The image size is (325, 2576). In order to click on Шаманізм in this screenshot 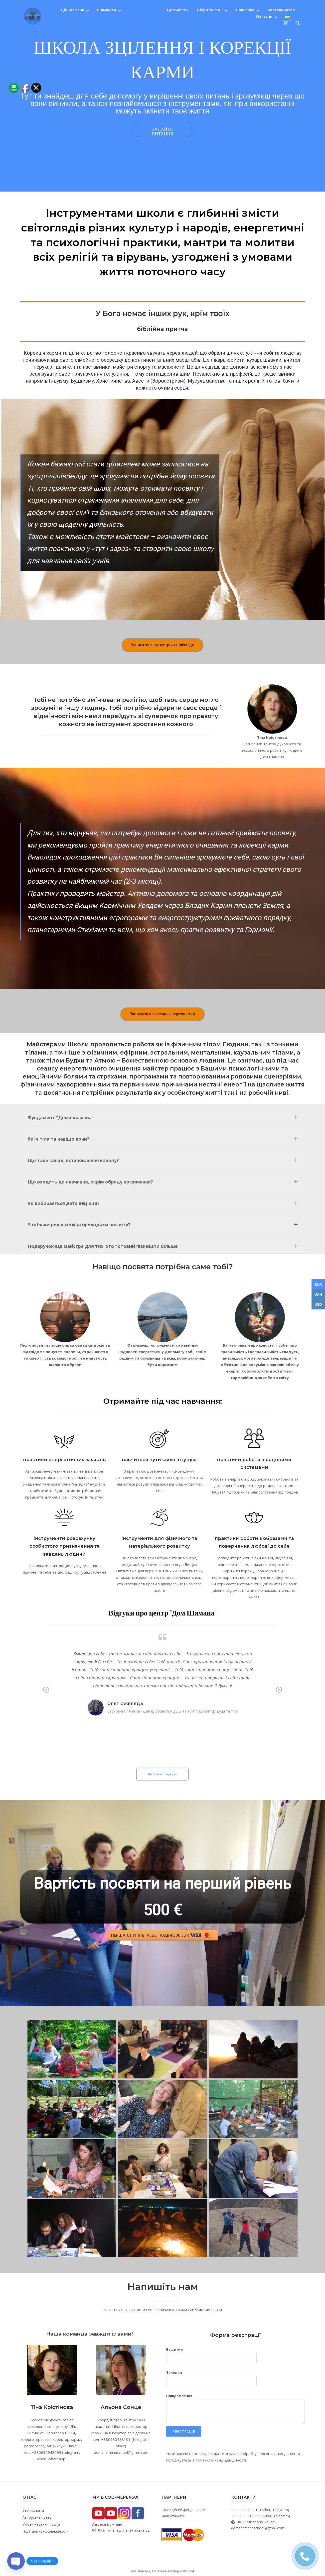, I will do `click(106, 10)`.